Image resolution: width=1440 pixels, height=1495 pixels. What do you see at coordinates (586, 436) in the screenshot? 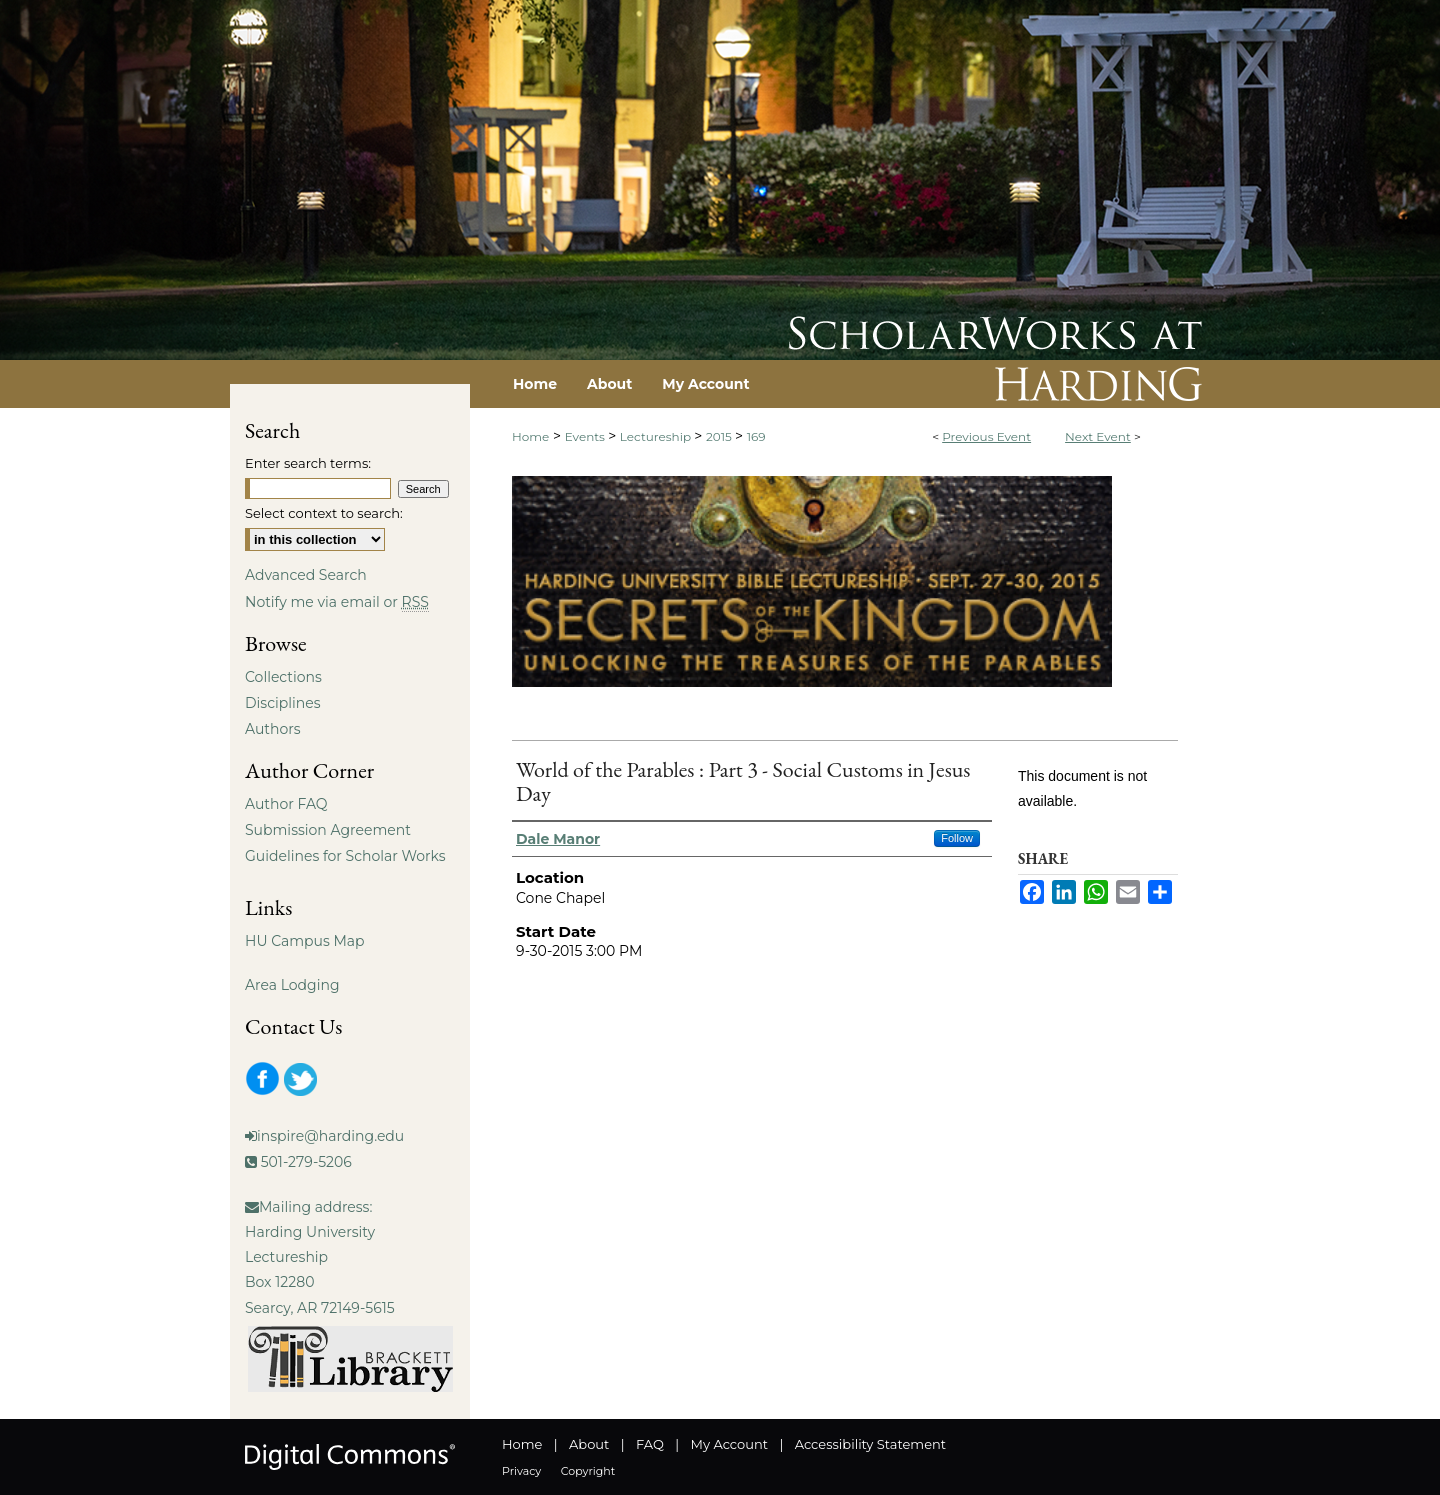
I see `Events` at bounding box center [586, 436].